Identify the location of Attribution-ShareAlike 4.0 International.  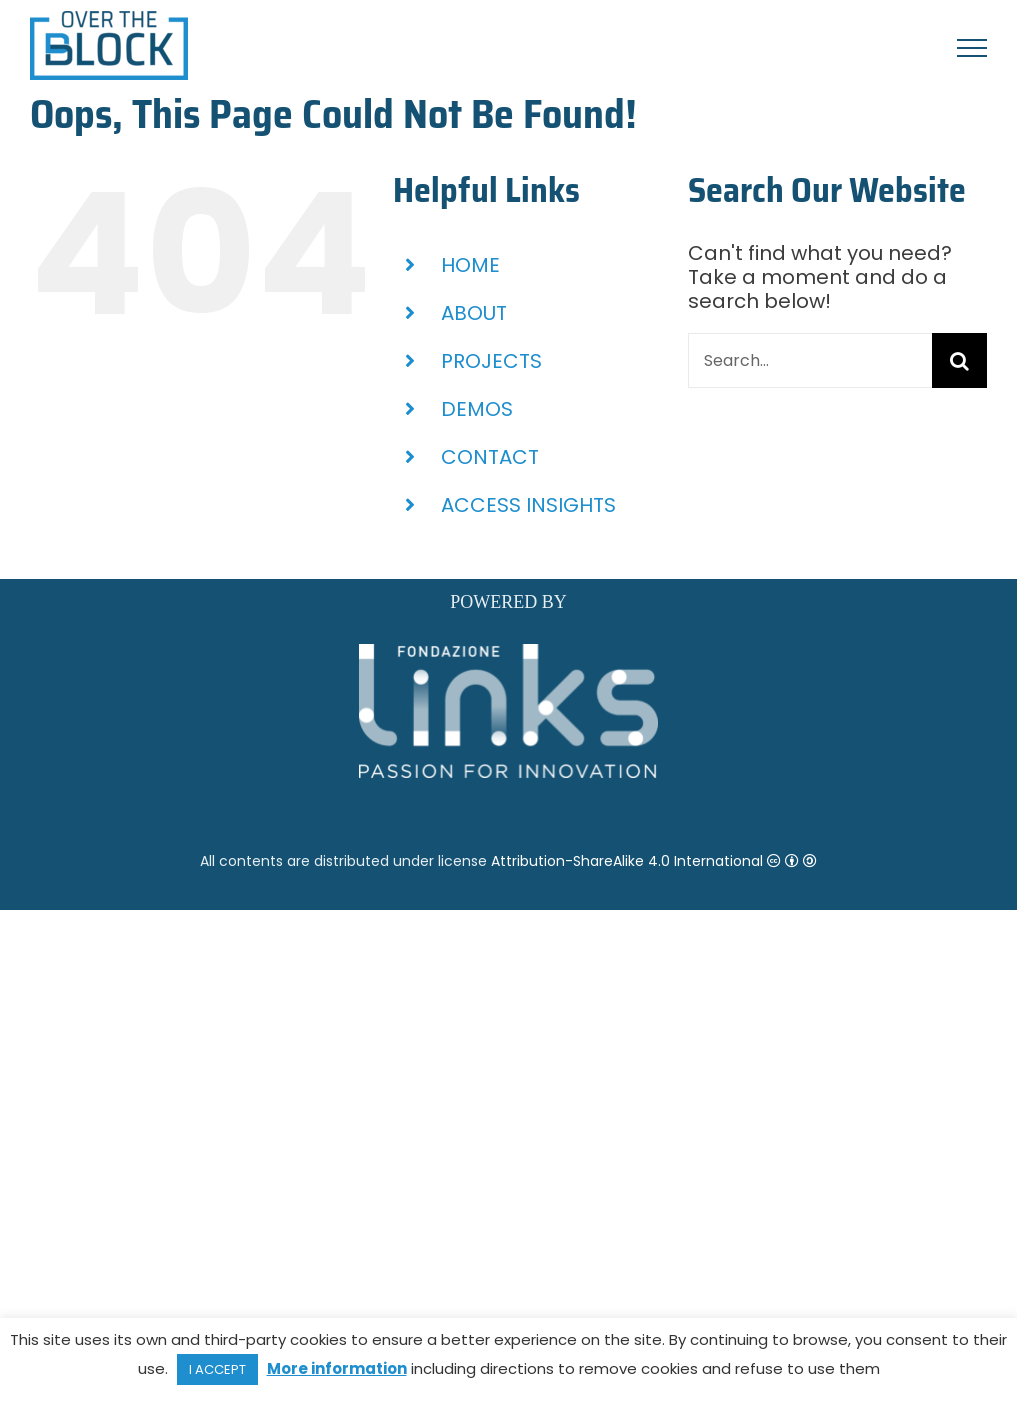
(654, 861).